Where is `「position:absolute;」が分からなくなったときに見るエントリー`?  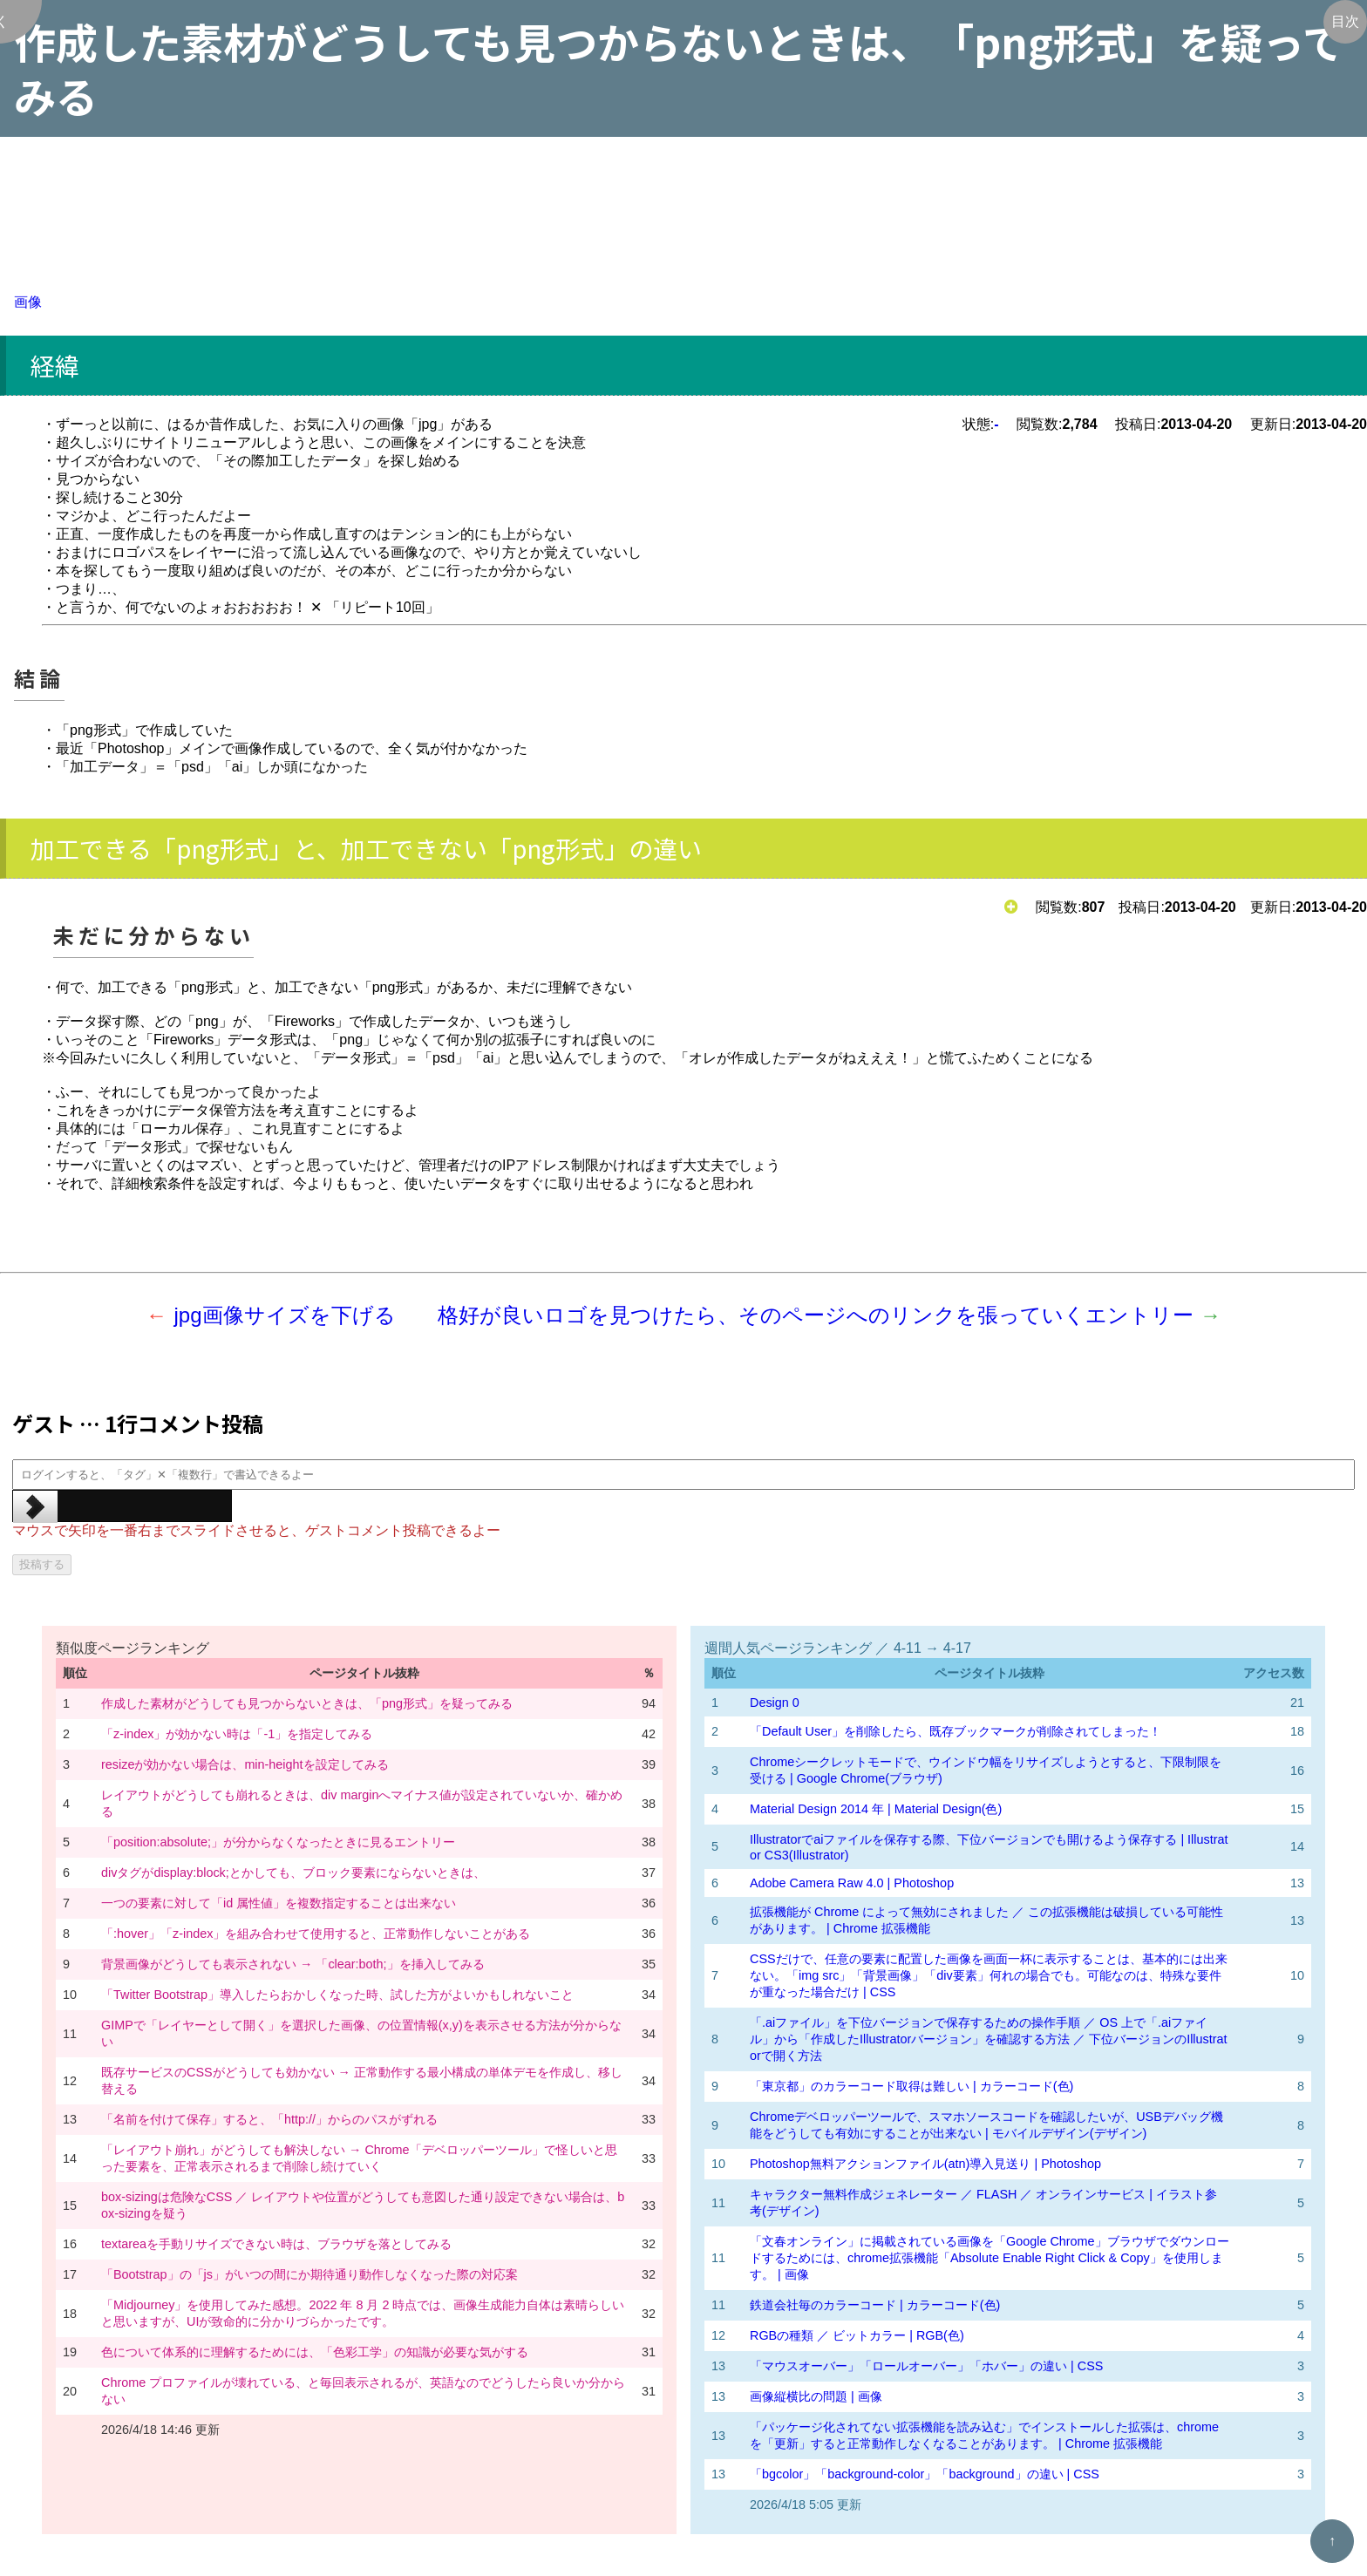 「position:absolute;」が分からなくなったときに見るエントリー is located at coordinates (278, 1842).